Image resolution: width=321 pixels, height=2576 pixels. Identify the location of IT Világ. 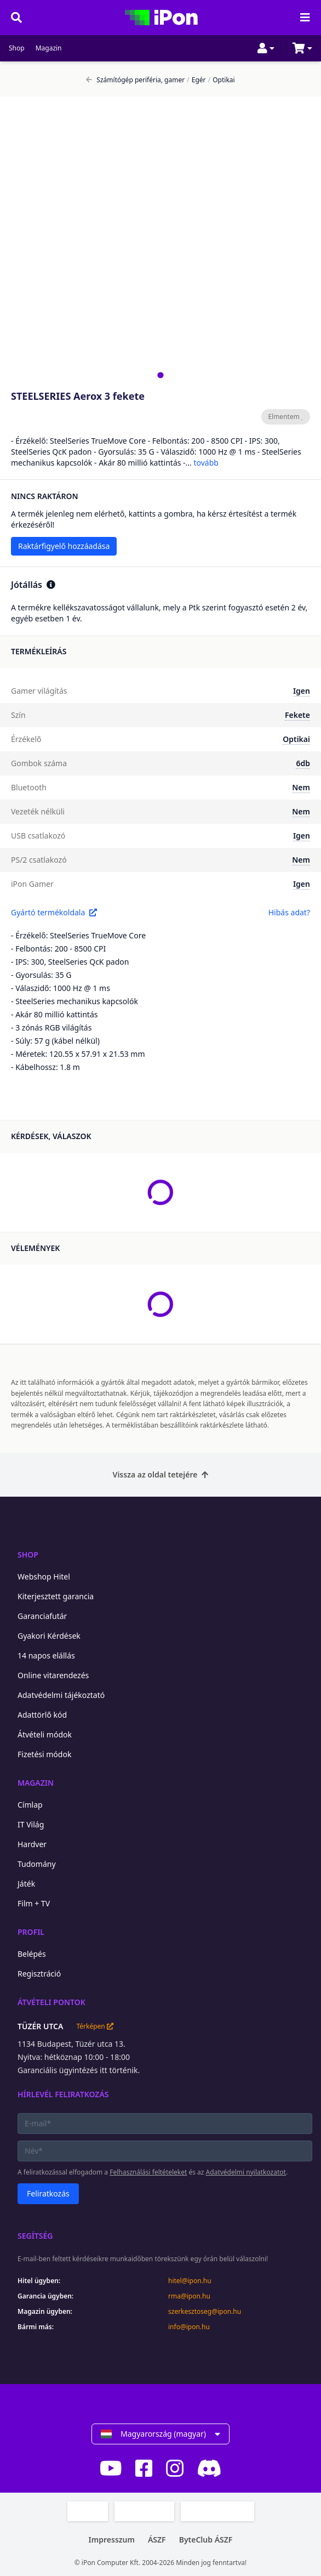
(31, 1824).